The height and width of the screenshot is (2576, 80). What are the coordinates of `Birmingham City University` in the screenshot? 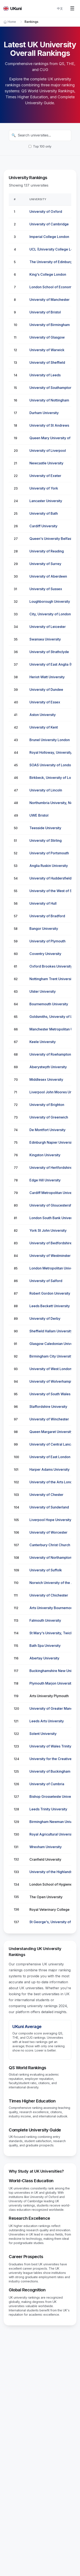 It's located at (51, 1356).